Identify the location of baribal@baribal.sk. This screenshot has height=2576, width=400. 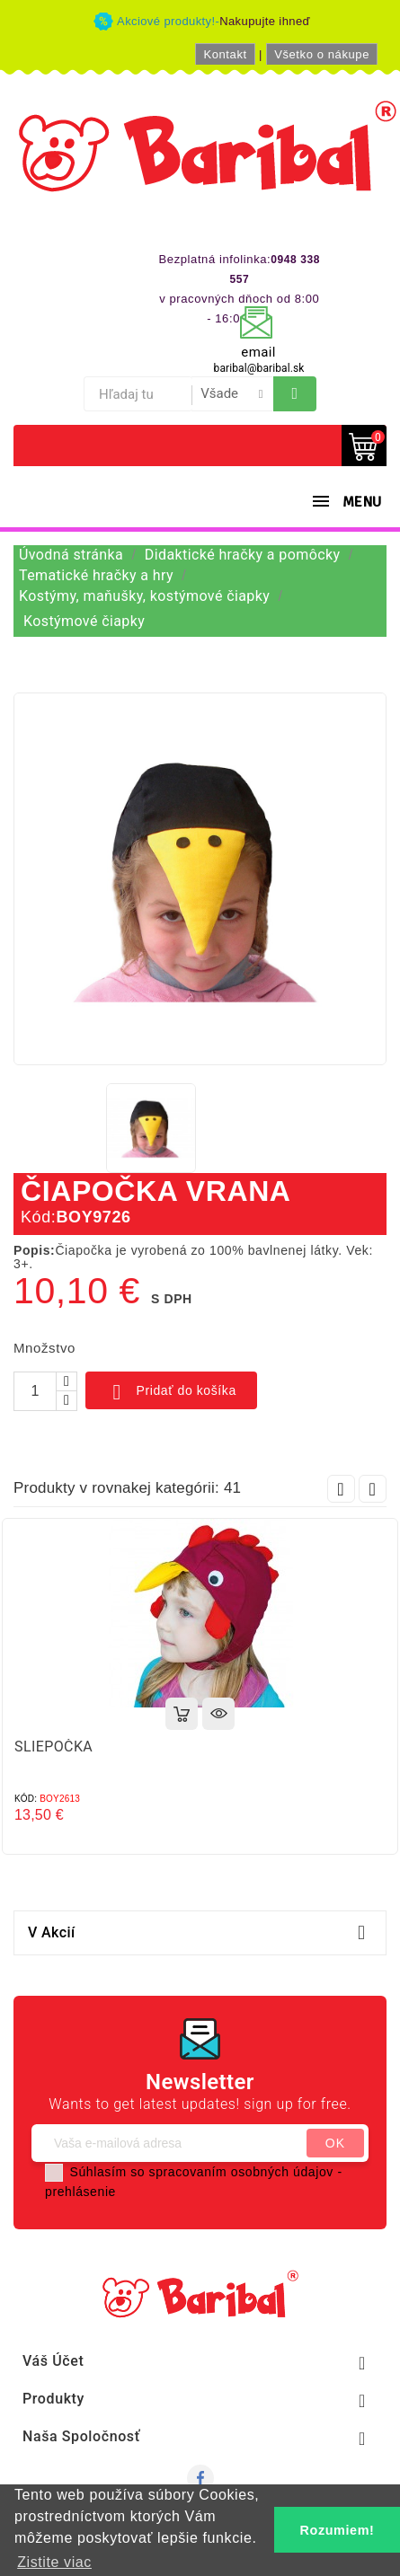
(259, 368).